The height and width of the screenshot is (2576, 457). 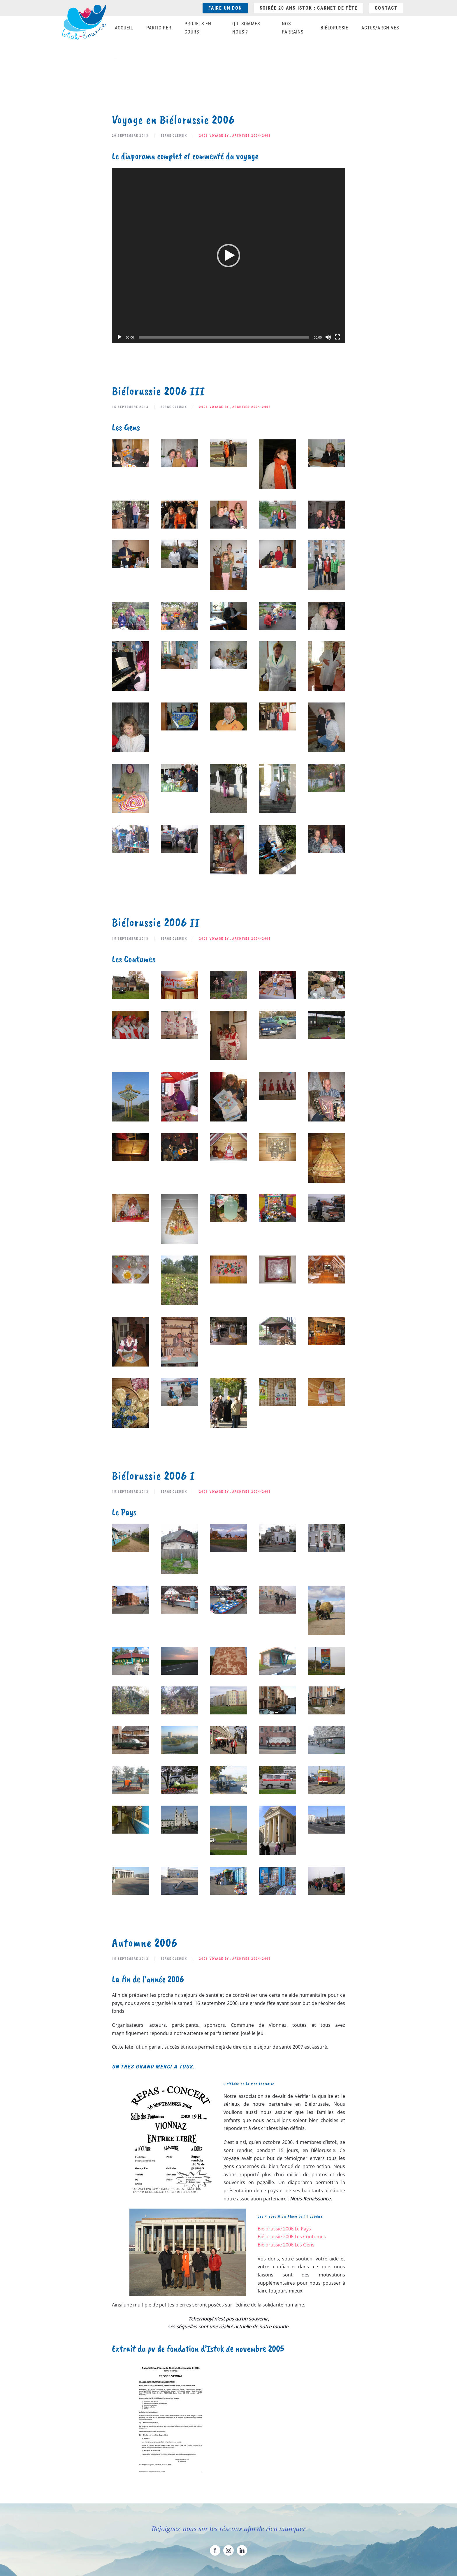 What do you see at coordinates (156, 922) in the screenshot?
I see `Biélorussie 2006 II` at bounding box center [156, 922].